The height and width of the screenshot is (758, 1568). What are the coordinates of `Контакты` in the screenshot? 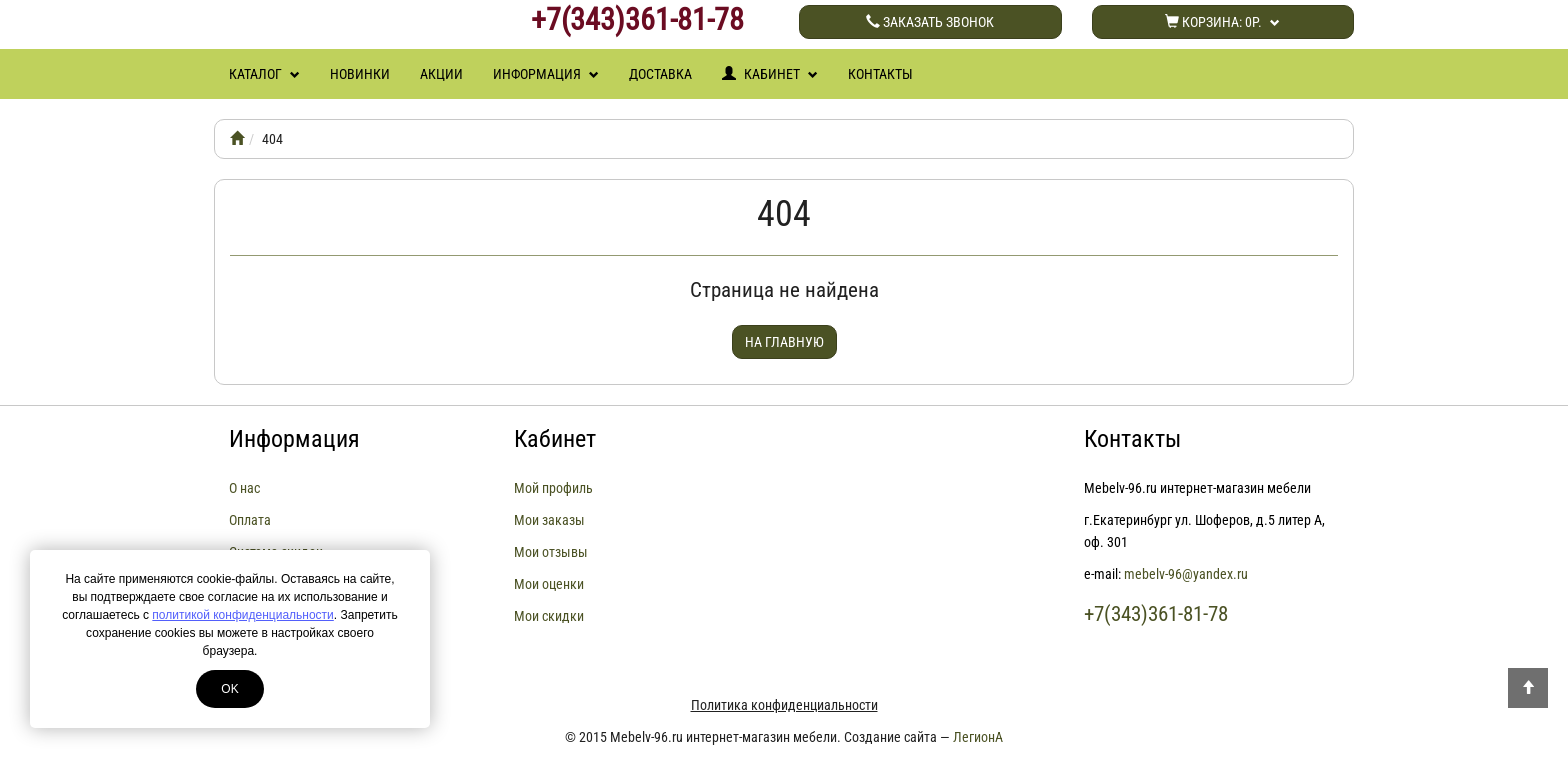 It's located at (880, 74).